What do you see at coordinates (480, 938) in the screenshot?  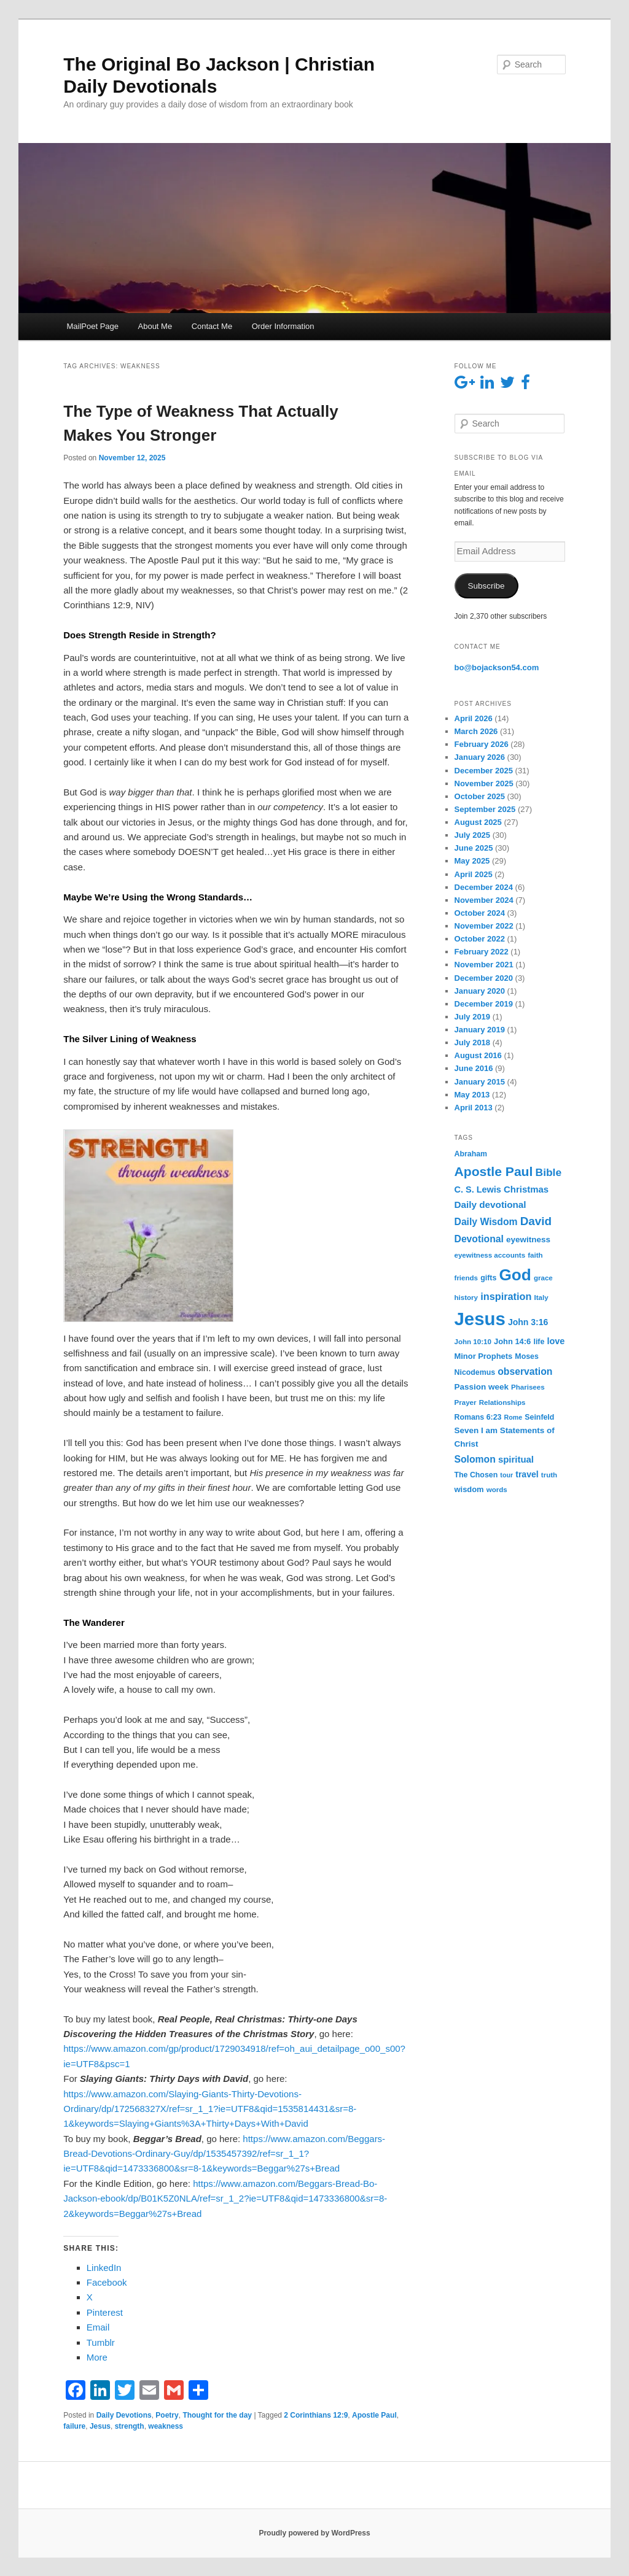 I see `October 2022` at bounding box center [480, 938].